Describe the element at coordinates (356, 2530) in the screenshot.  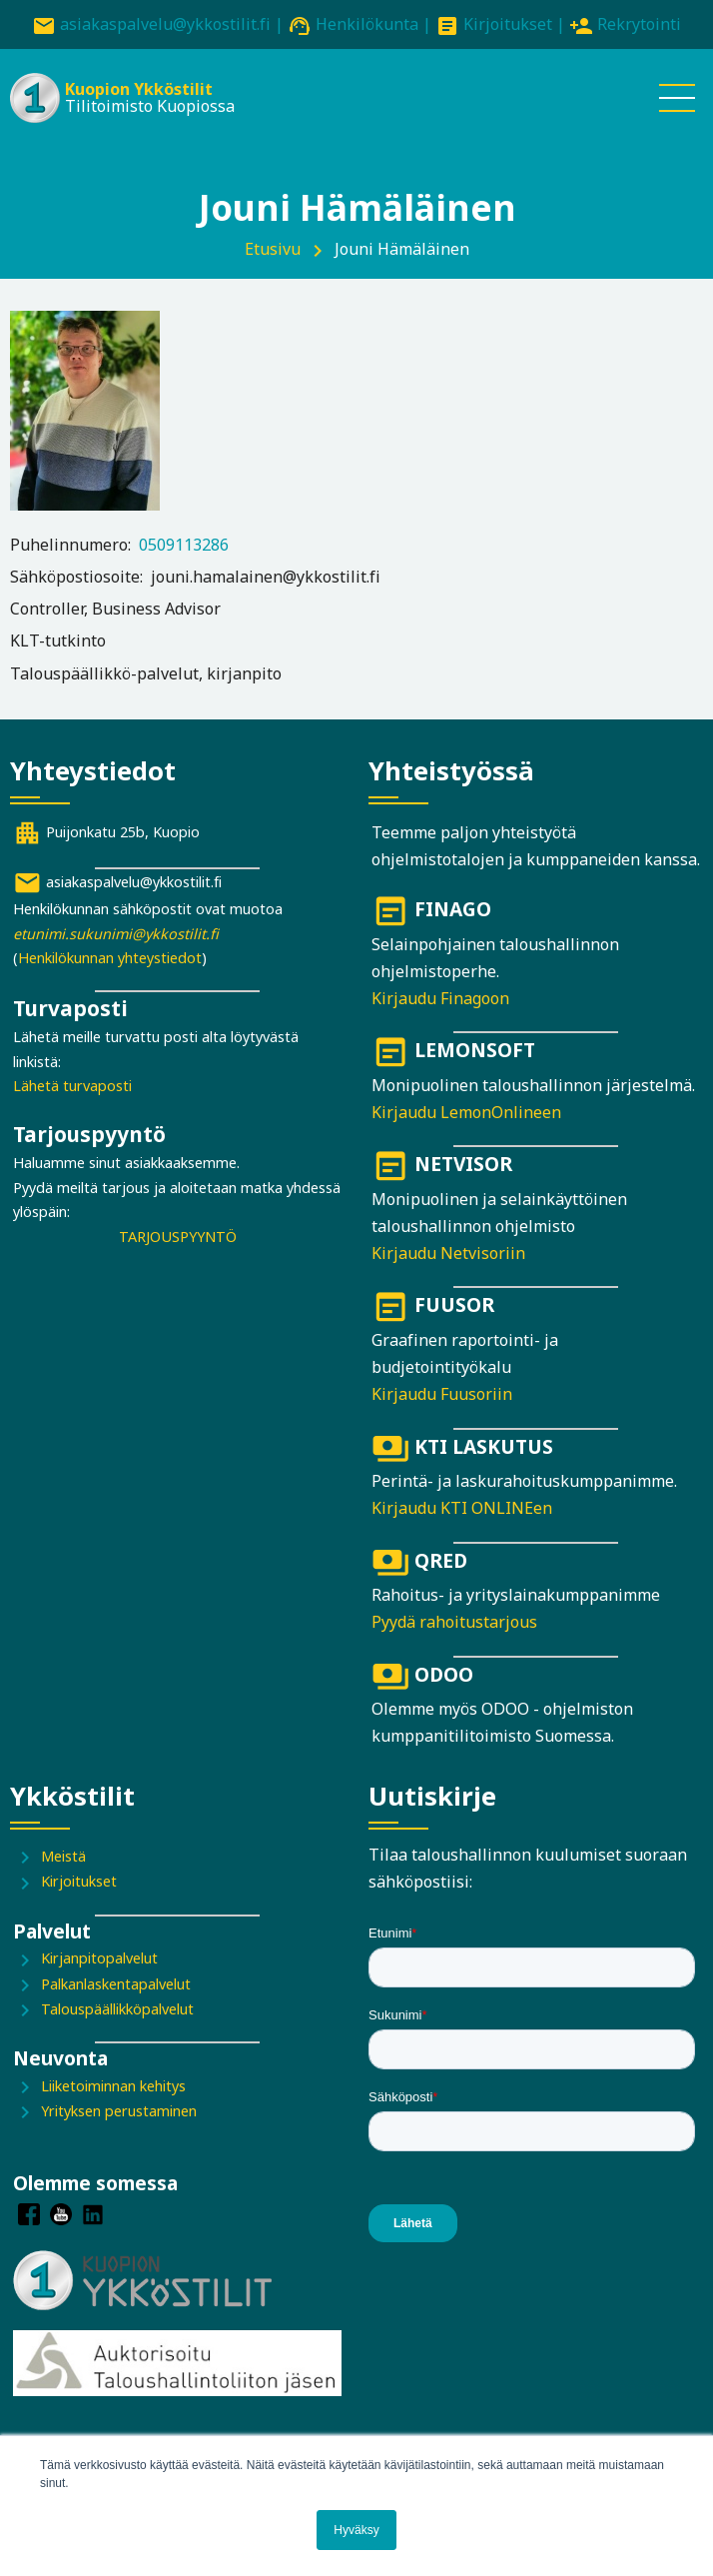
I see `Hyväksy [button]` at that location.